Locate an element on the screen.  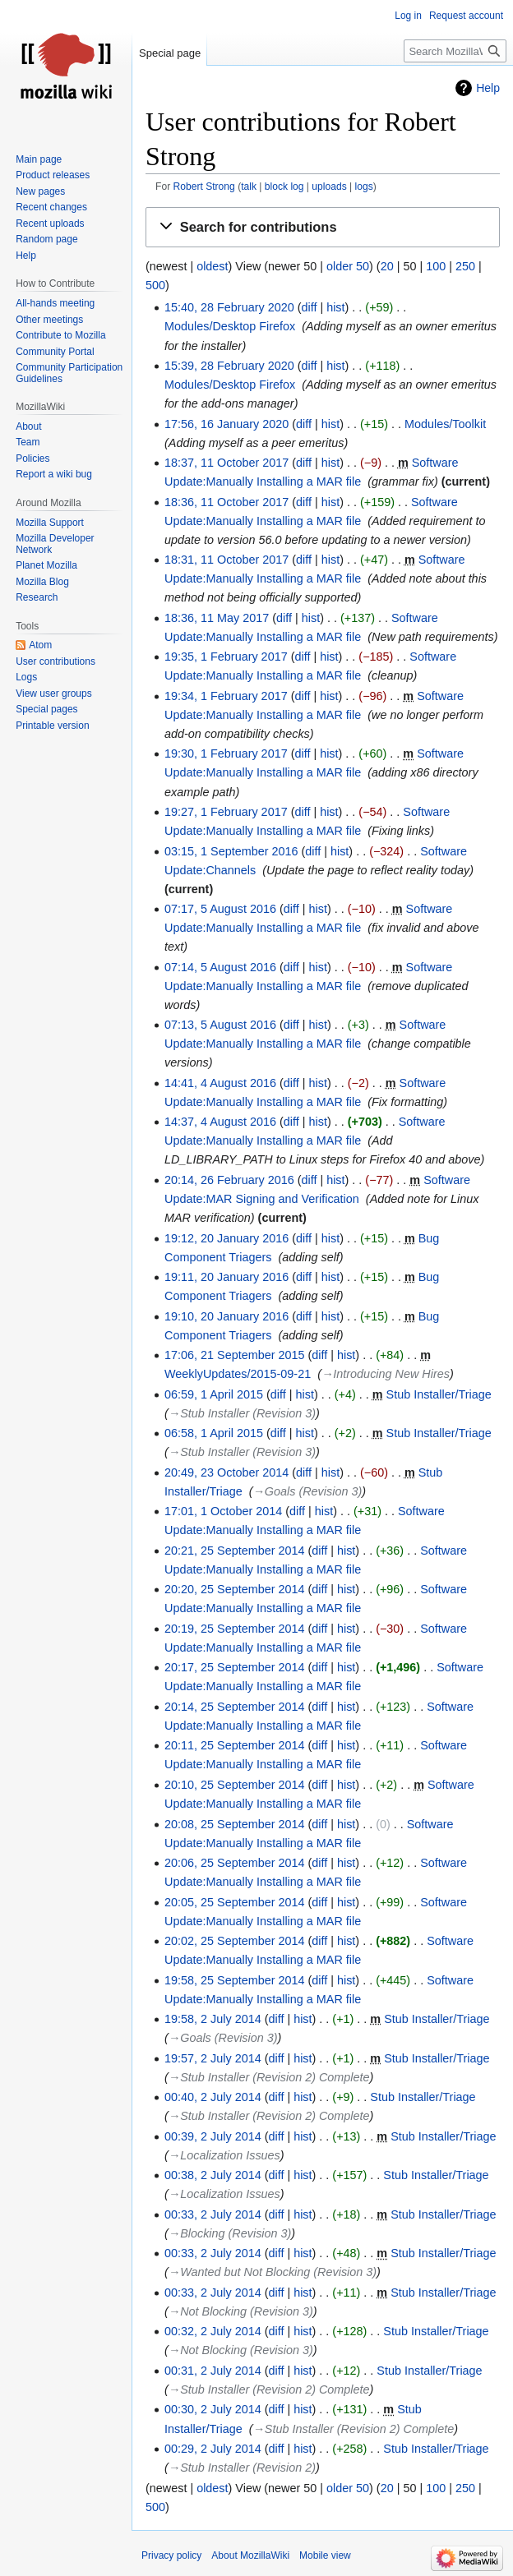
19:35, 1 February 2017 is located at coordinates (226, 656).